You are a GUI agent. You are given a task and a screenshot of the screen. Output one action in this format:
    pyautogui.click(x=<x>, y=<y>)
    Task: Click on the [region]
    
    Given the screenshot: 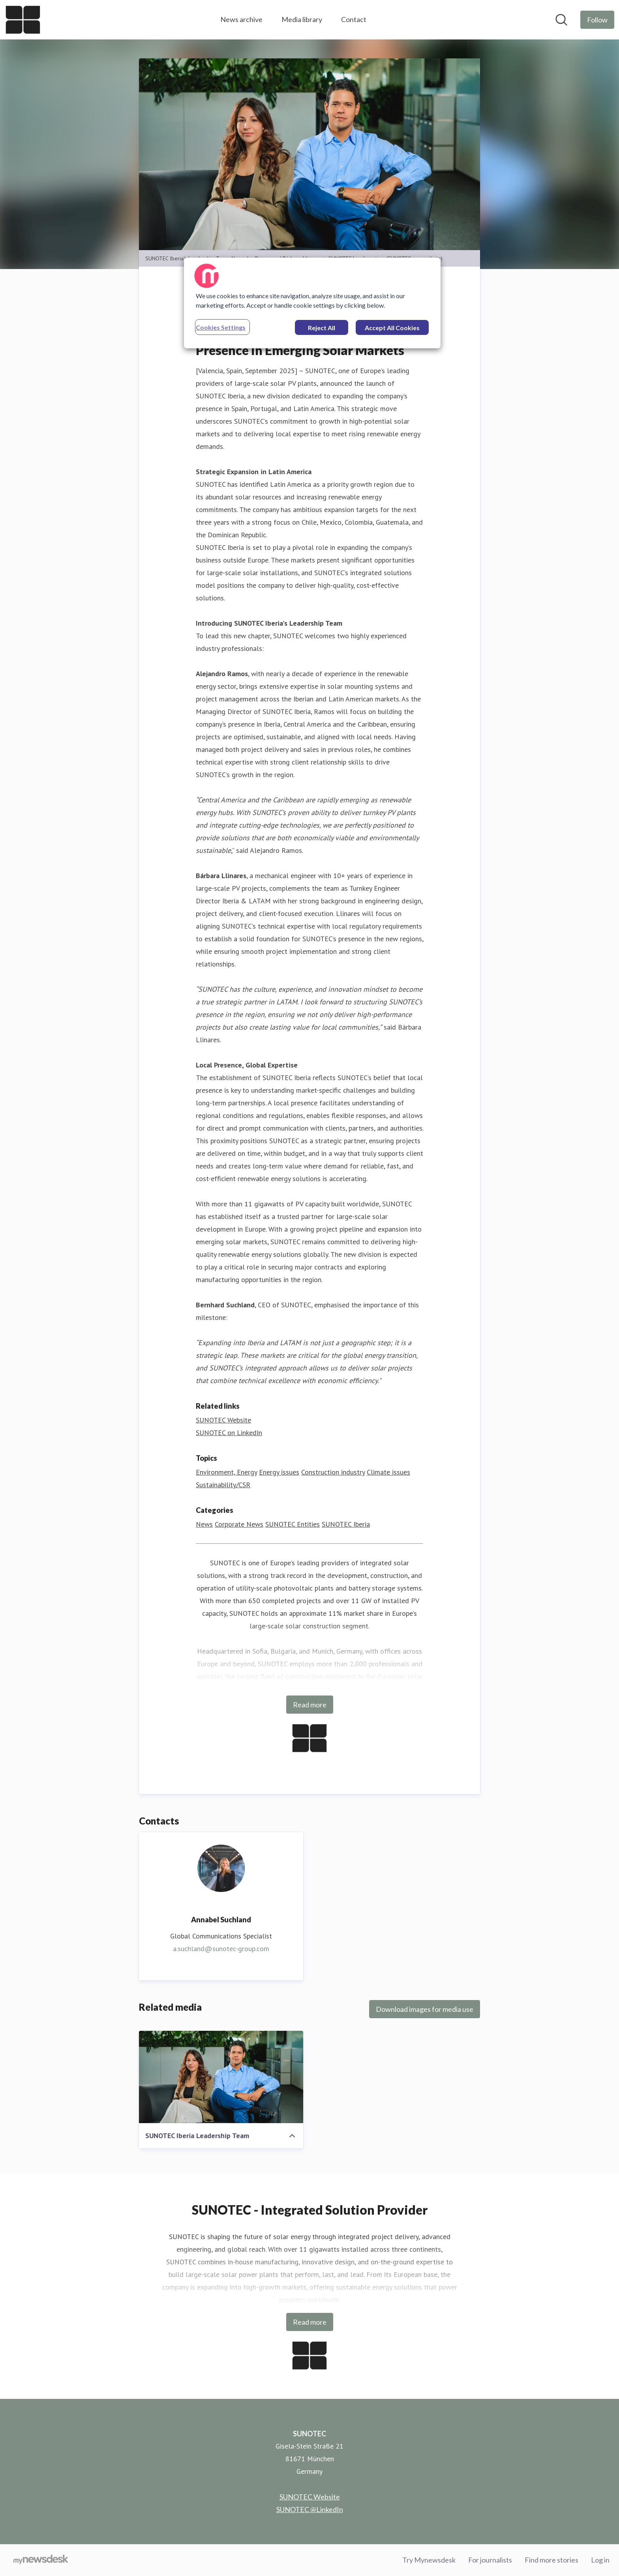 What is the action you would take?
    pyautogui.click(x=312, y=303)
    